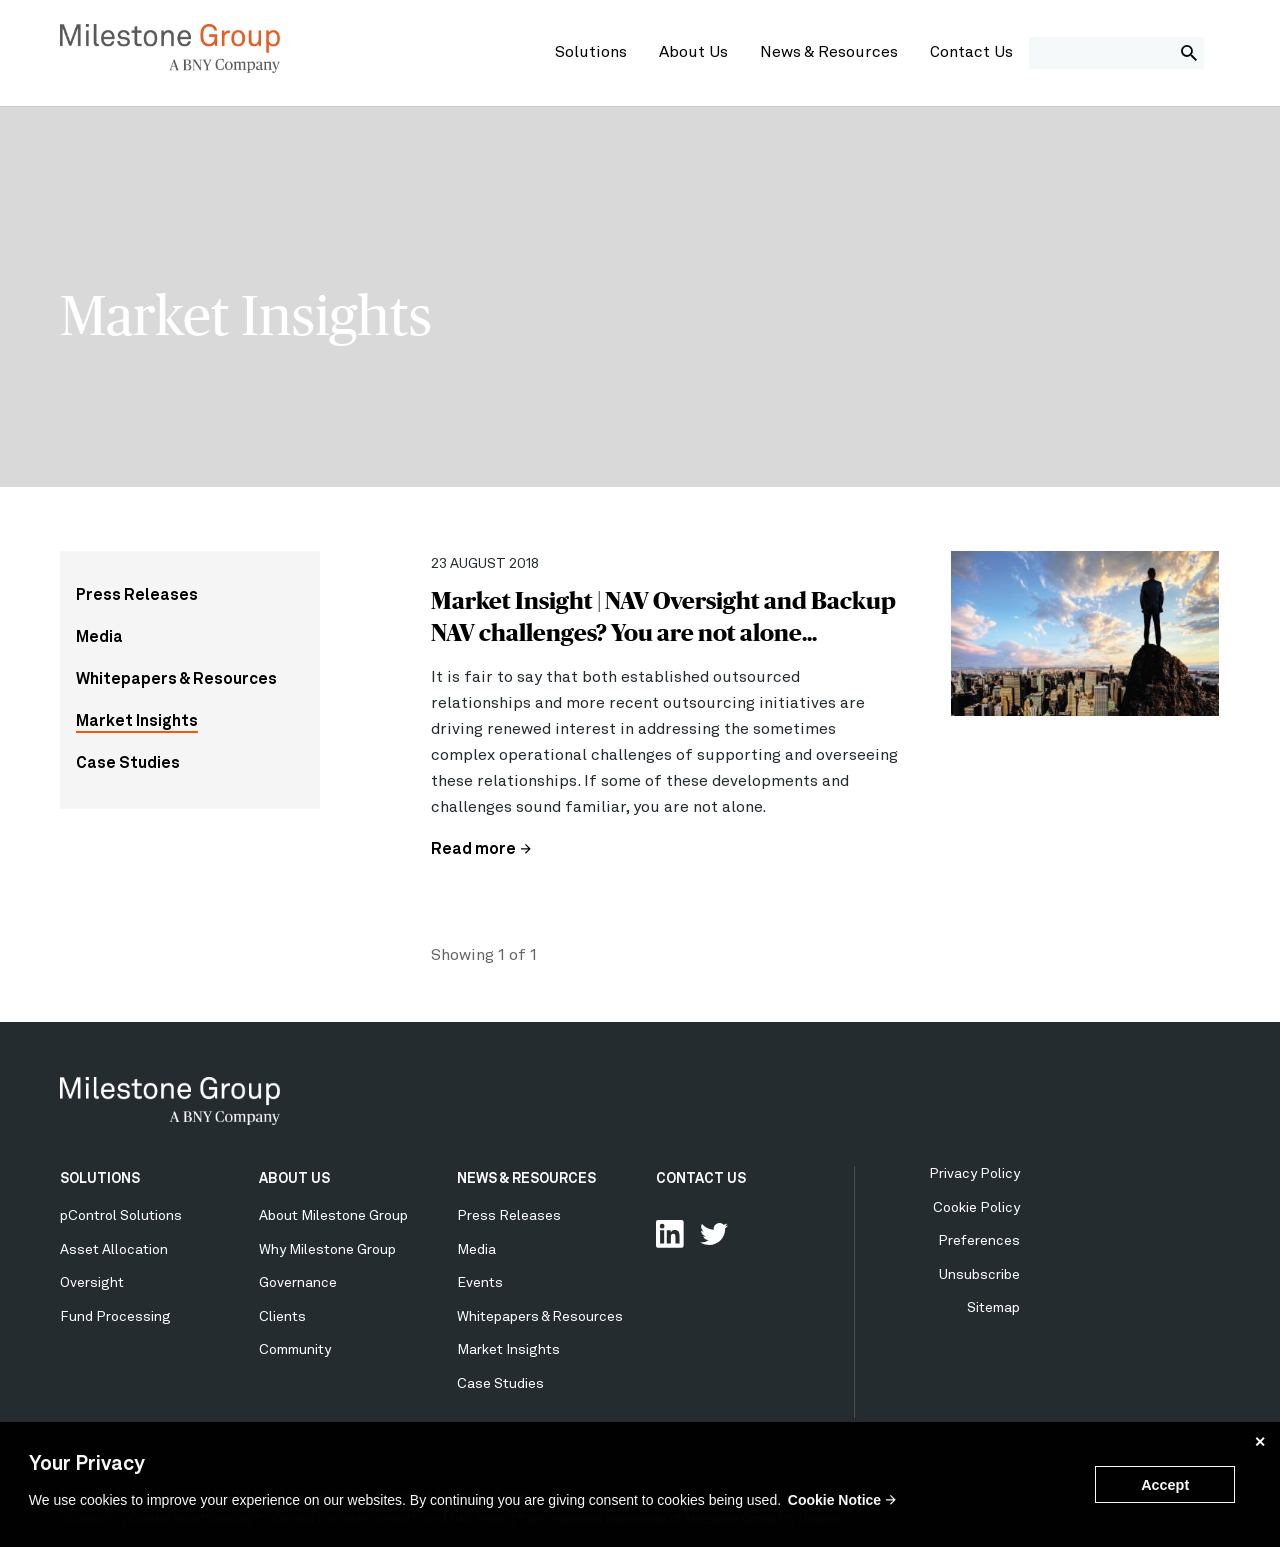 This screenshot has width=1280, height=1547. Describe the element at coordinates (333, 1216) in the screenshot. I see `About Milestone Group` at that location.